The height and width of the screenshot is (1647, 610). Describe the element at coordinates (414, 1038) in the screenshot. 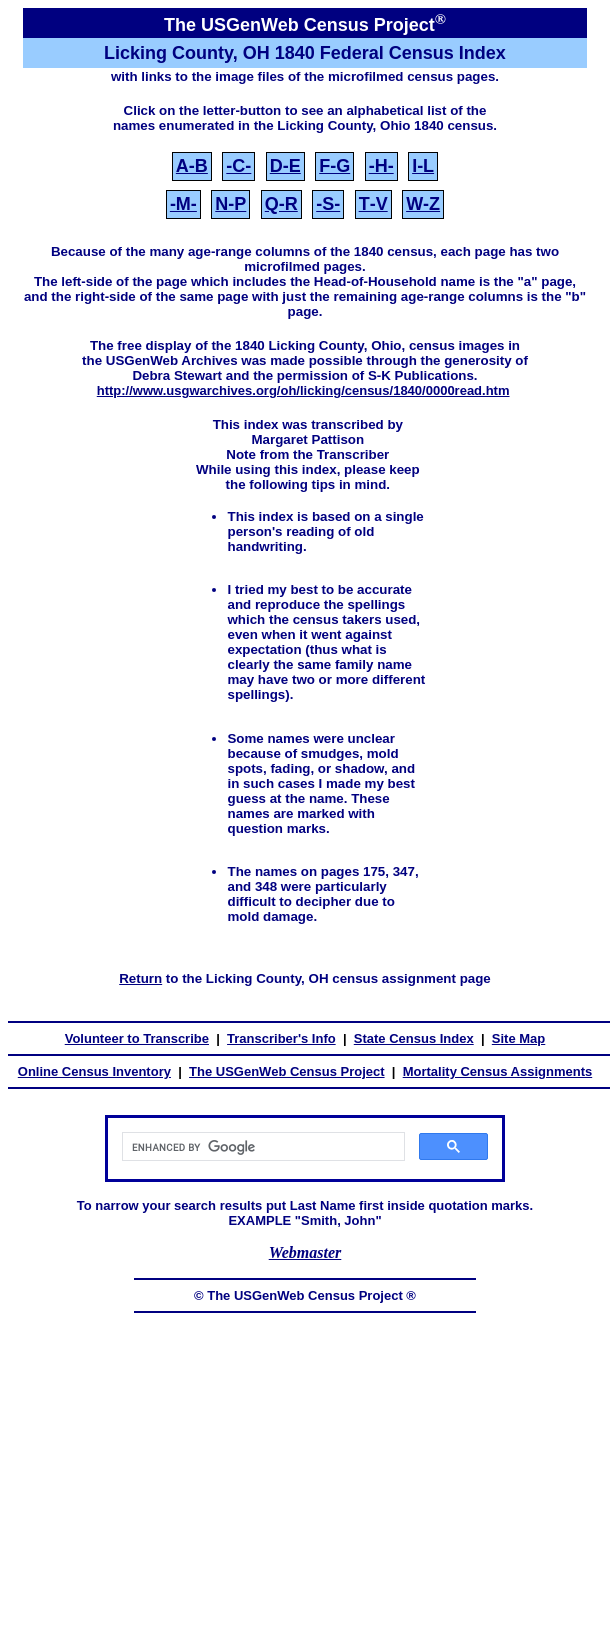

I see `State Census Index` at that location.